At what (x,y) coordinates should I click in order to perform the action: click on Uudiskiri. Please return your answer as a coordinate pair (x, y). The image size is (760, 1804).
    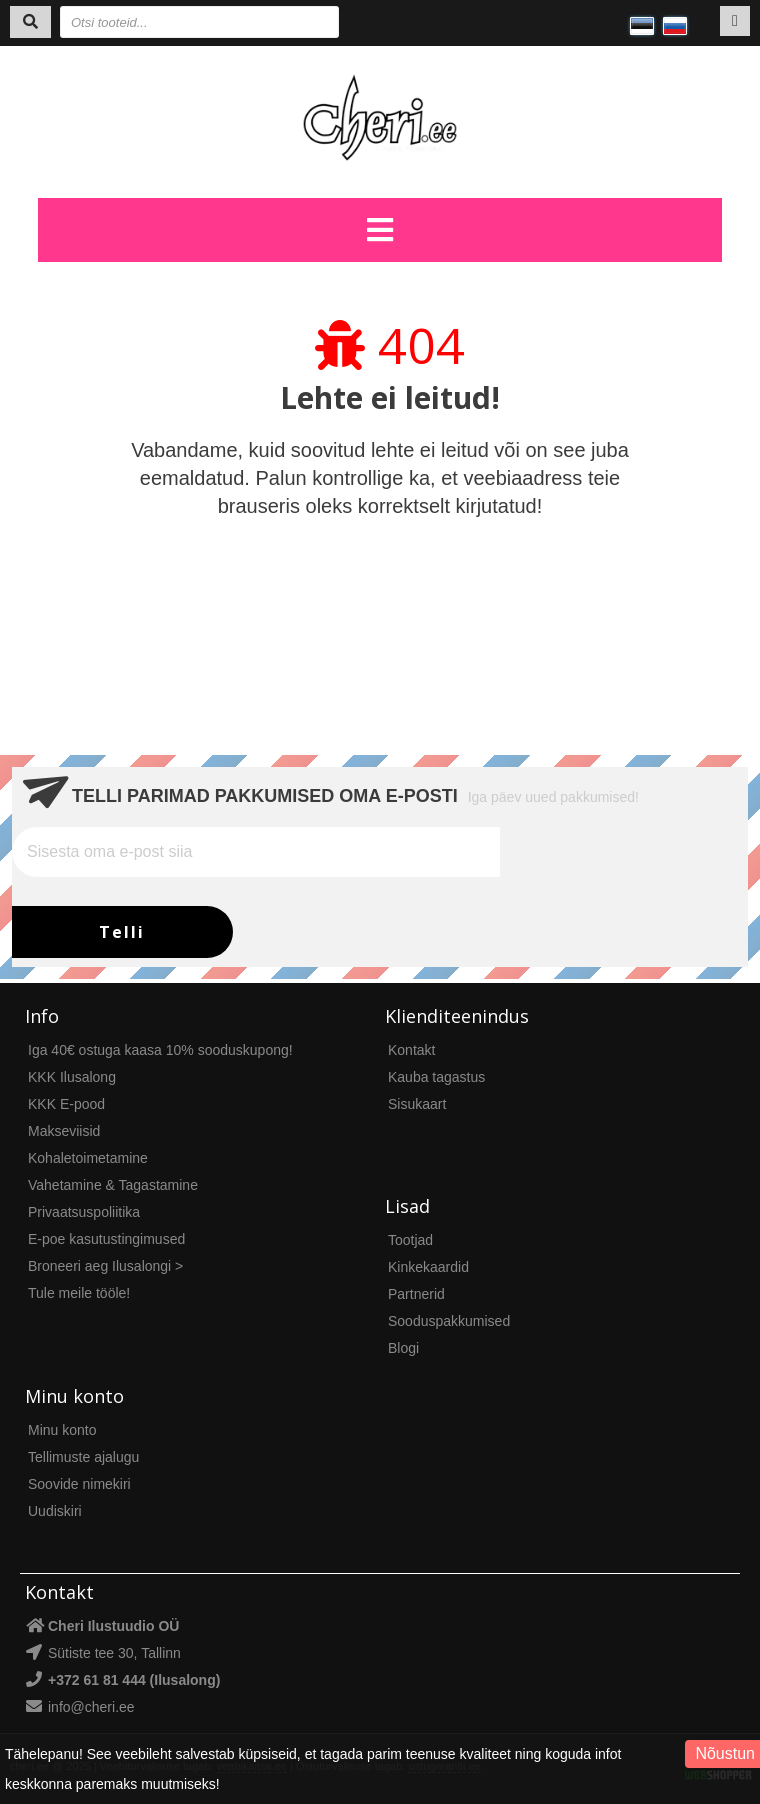
    Looking at the image, I should click on (55, 1511).